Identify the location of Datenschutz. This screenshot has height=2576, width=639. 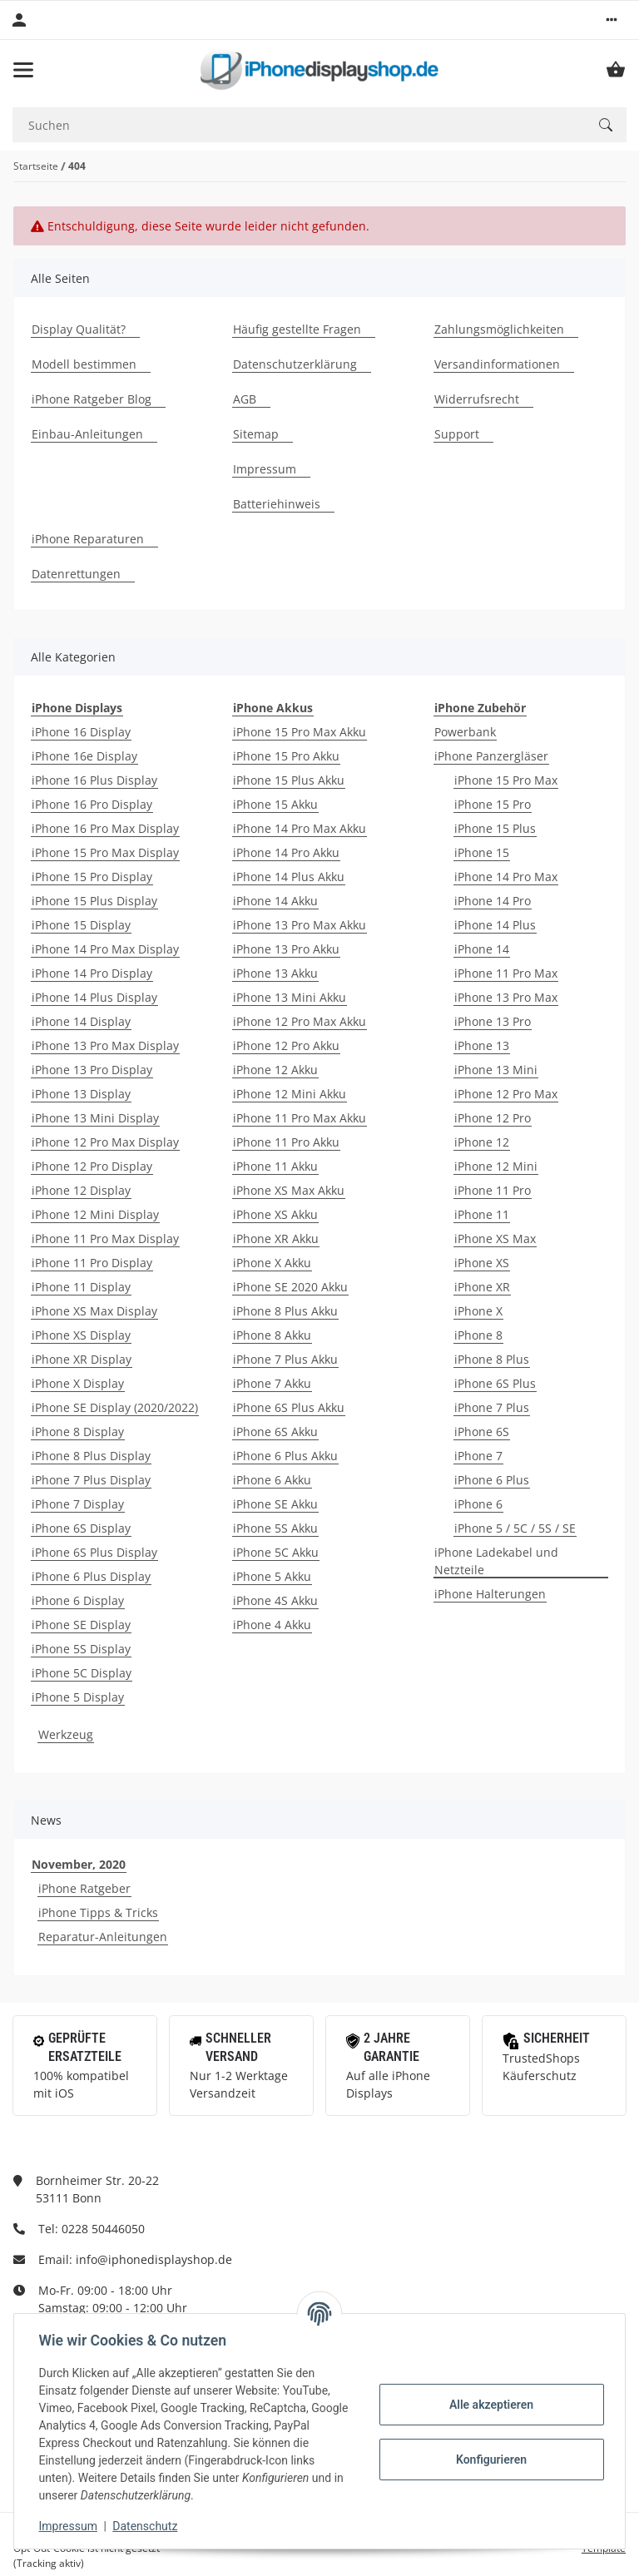
(147, 2526).